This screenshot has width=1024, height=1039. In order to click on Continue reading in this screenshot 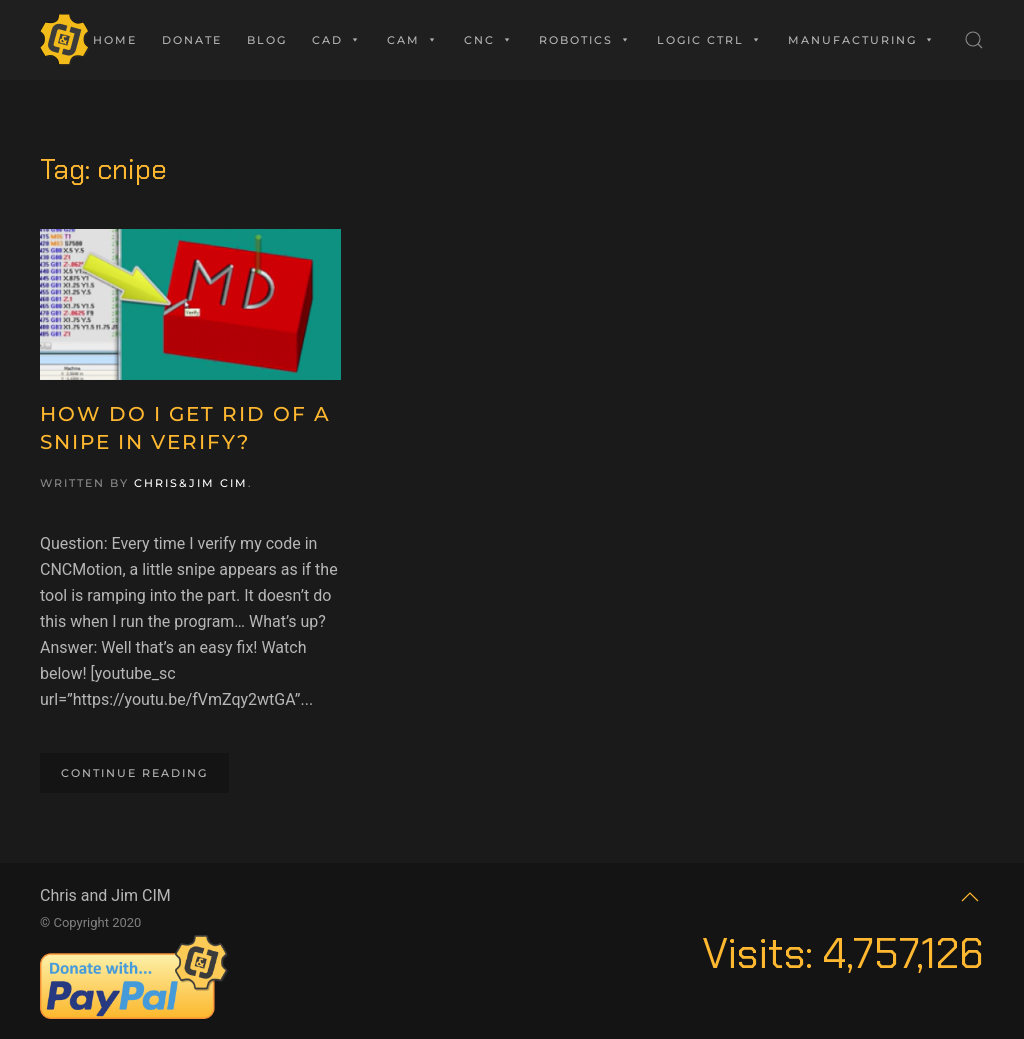, I will do `click(134, 773)`.